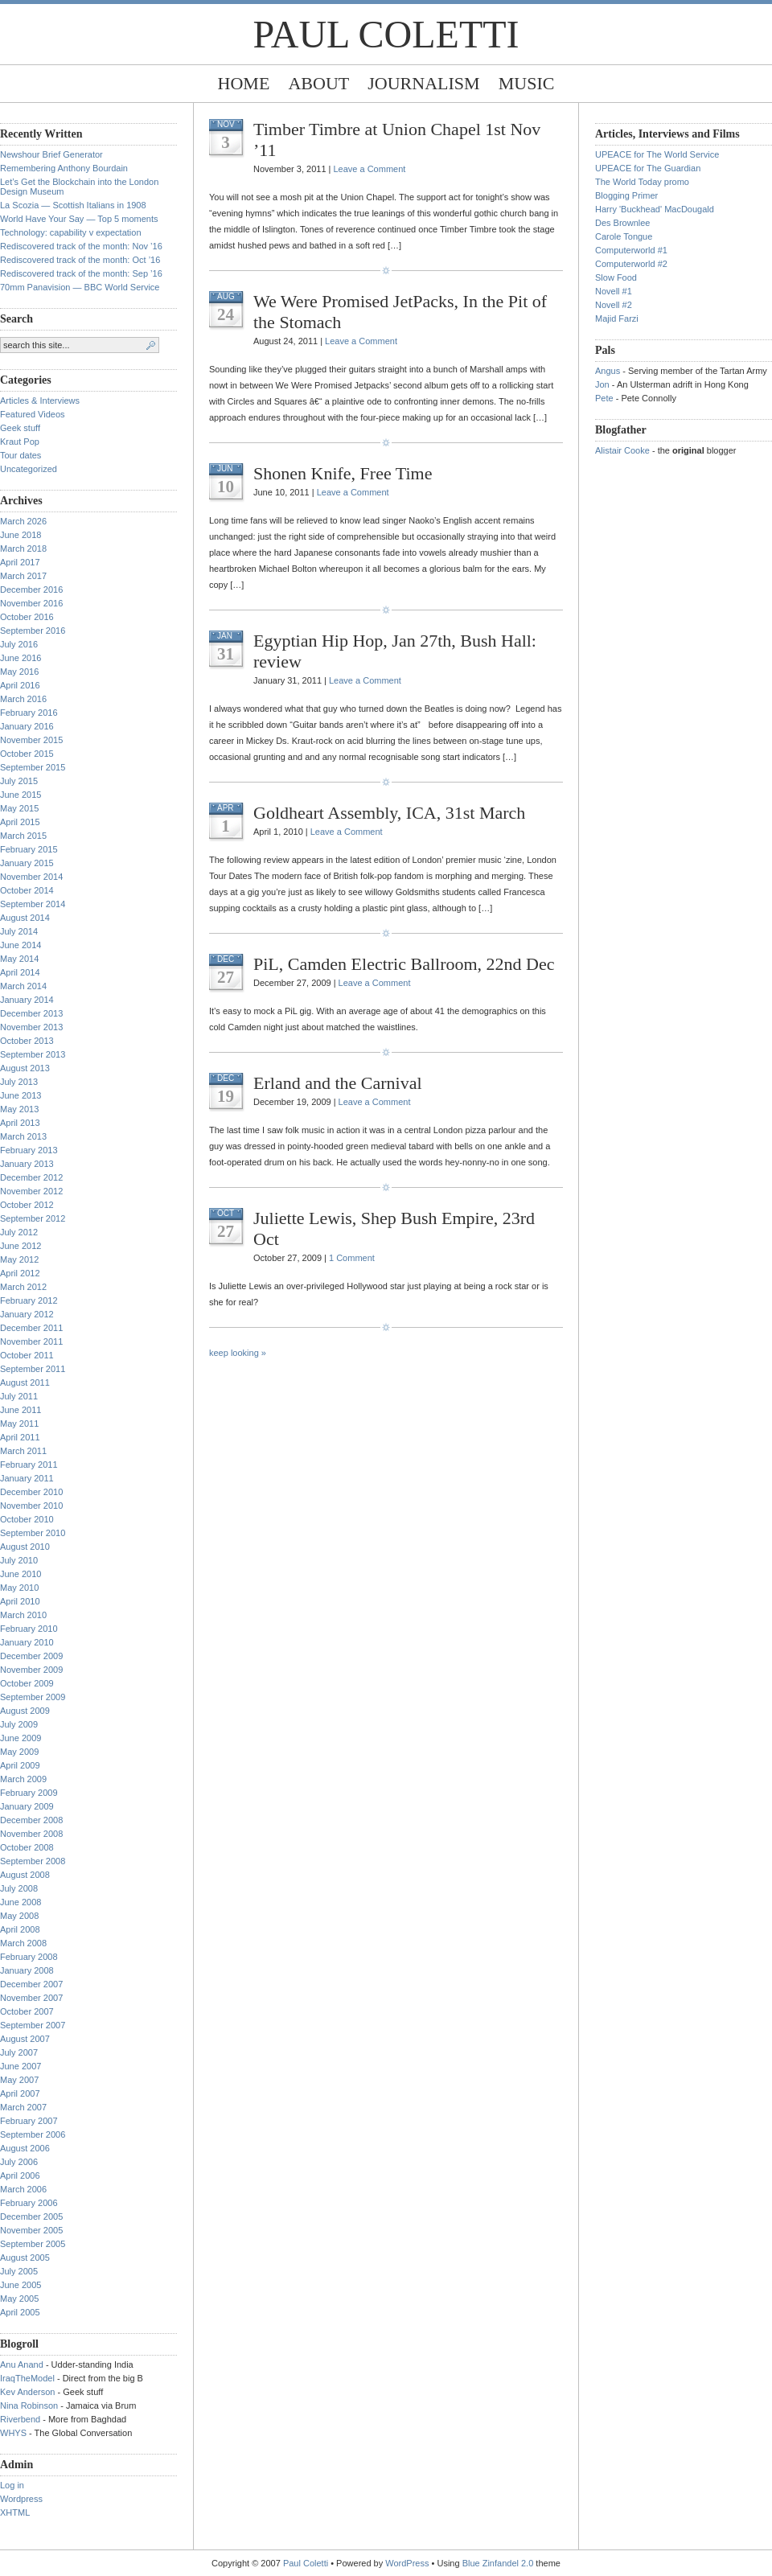 This screenshot has height=2576, width=772. Describe the element at coordinates (31, 876) in the screenshot. I see `November 2014` at that location.